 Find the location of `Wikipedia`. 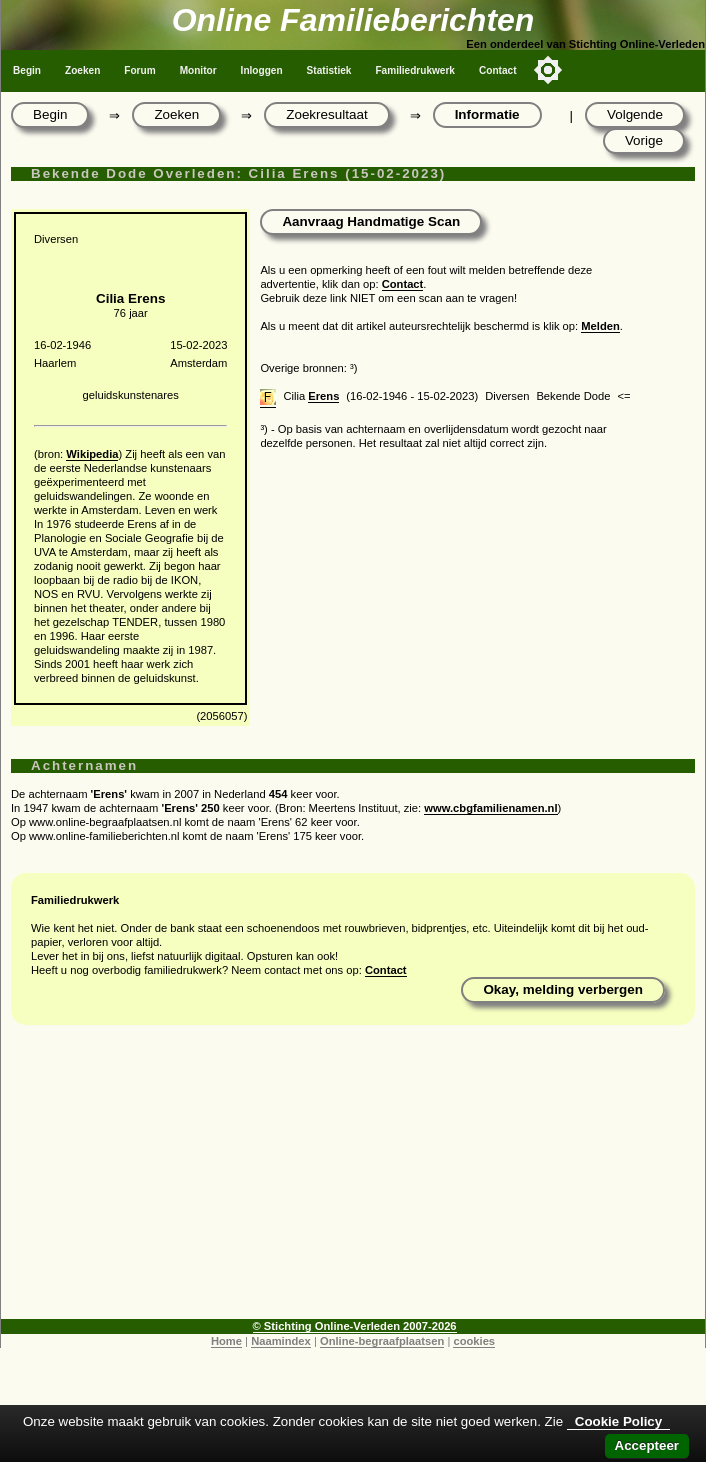

Wikipedia is located at coordinates (92, 454).